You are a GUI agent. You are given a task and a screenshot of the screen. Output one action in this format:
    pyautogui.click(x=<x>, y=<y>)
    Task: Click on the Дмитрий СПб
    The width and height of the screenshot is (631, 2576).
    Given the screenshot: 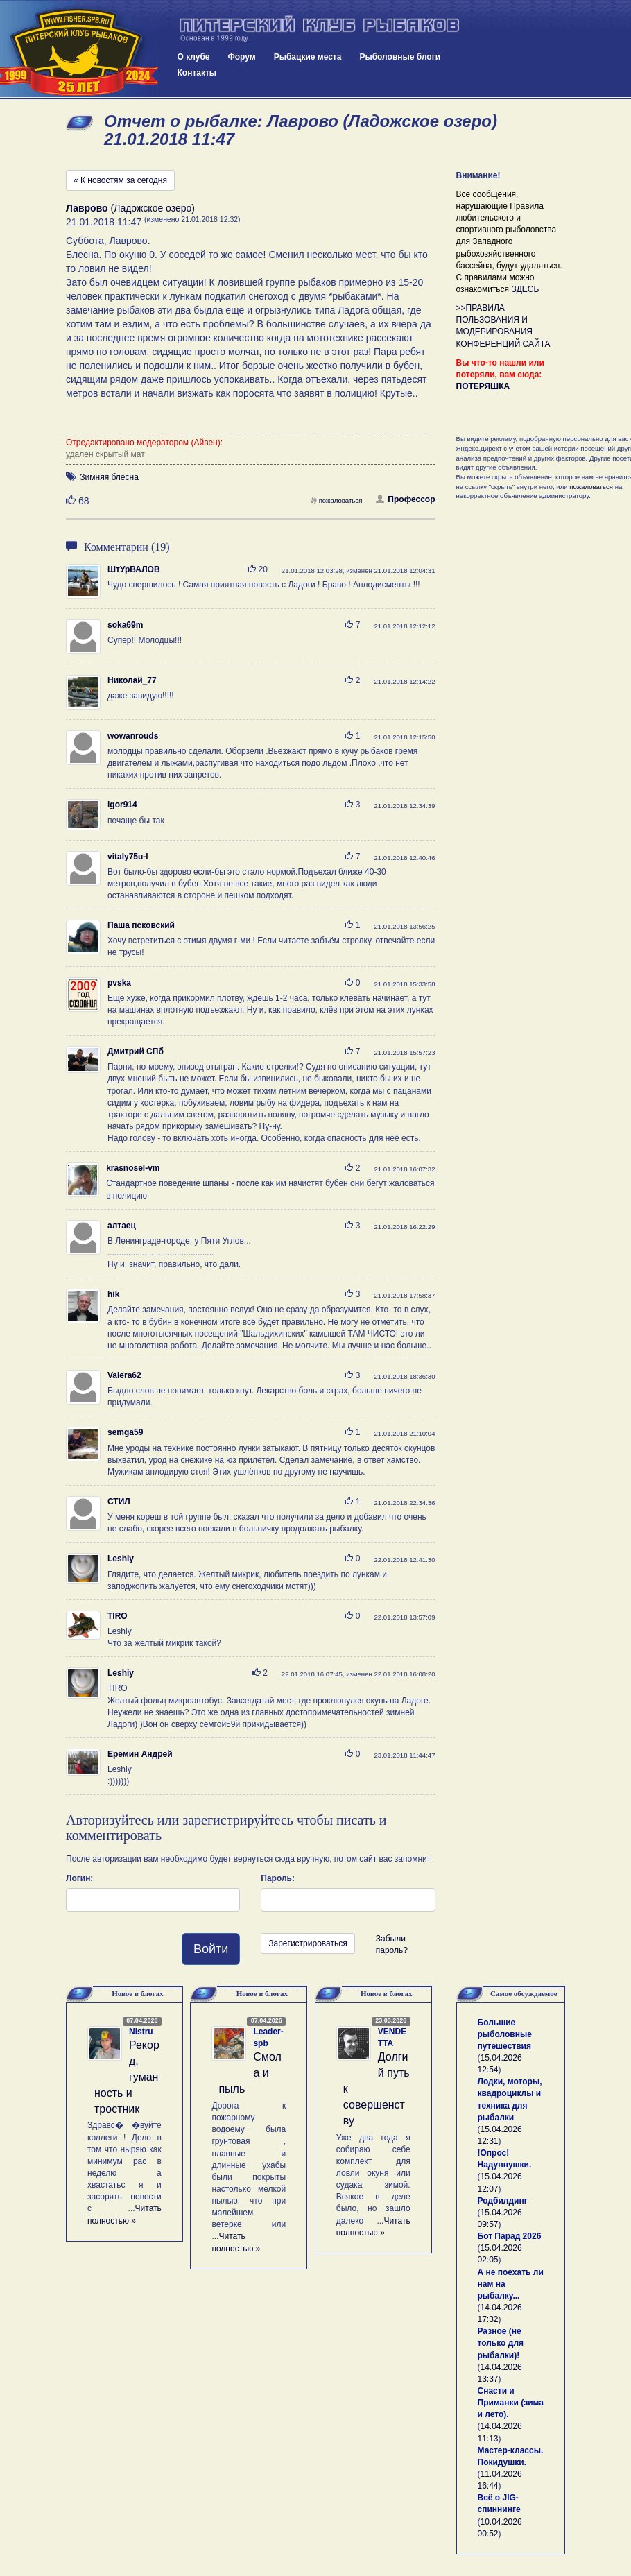 What is the action you would take?
    pyautogui.click(x=135, y=1051)
    